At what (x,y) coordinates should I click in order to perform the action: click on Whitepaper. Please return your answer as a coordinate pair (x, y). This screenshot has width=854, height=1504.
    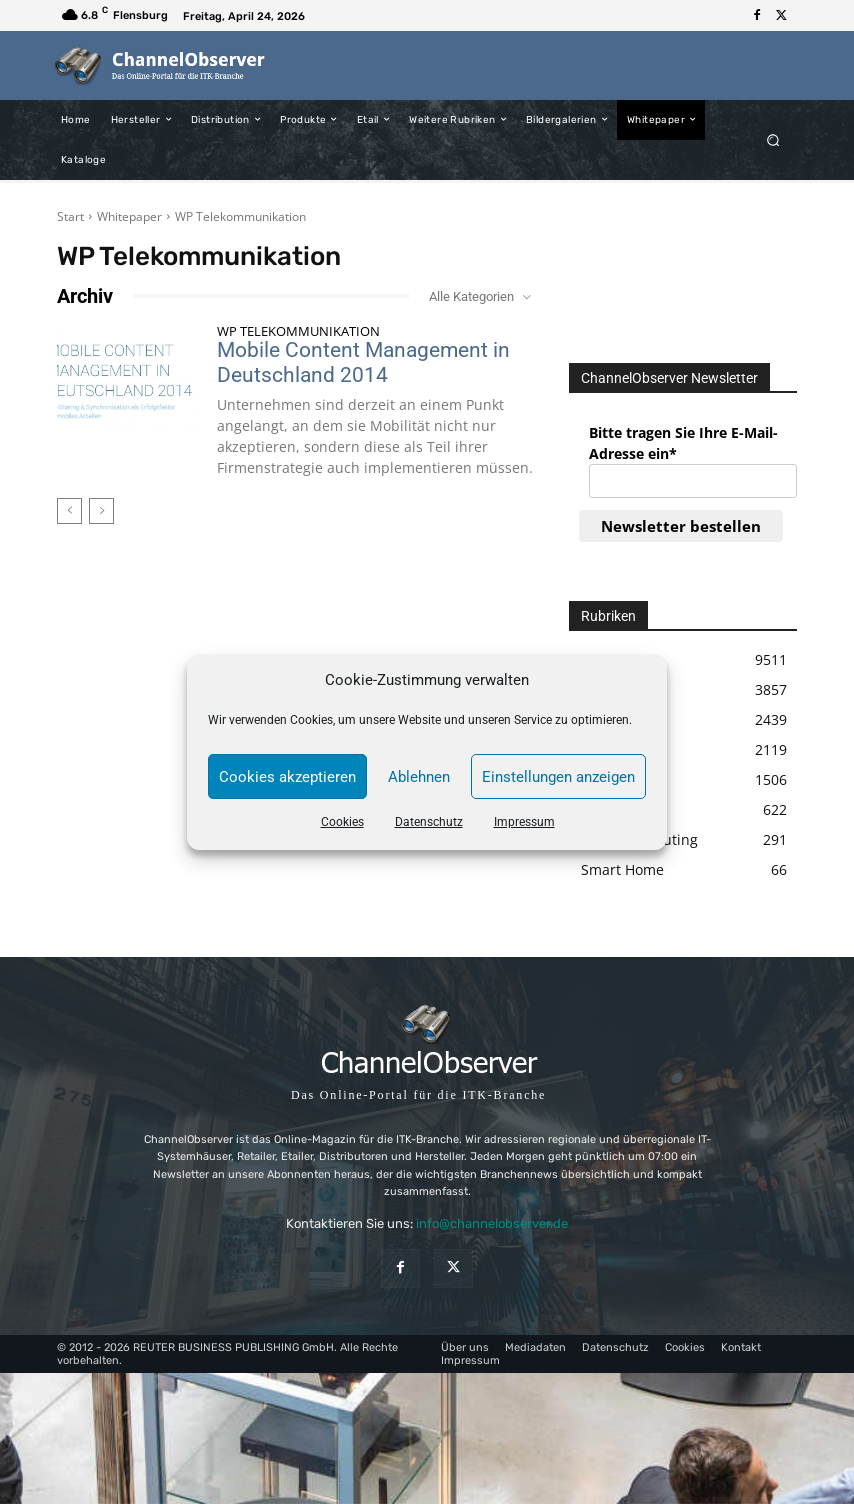
    Looking at the image, I should click on (129, 216).